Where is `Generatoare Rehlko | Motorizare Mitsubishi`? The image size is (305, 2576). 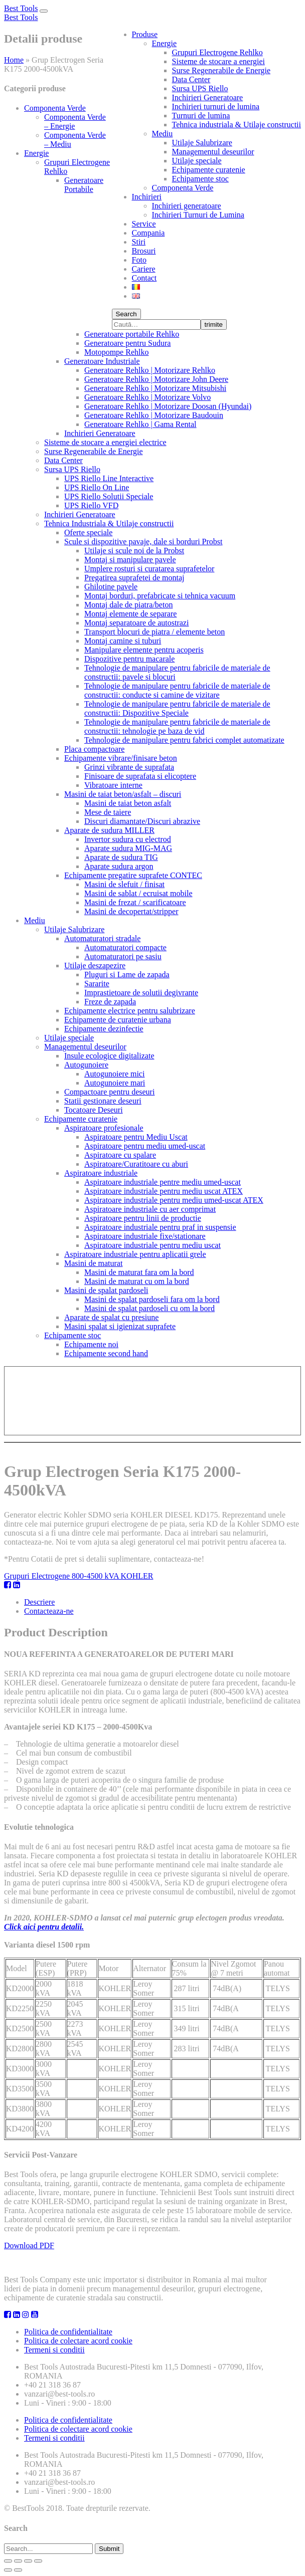
Generatoare Rehlko | Motorizare Mitsubishi is located at coordinates (155, 388).